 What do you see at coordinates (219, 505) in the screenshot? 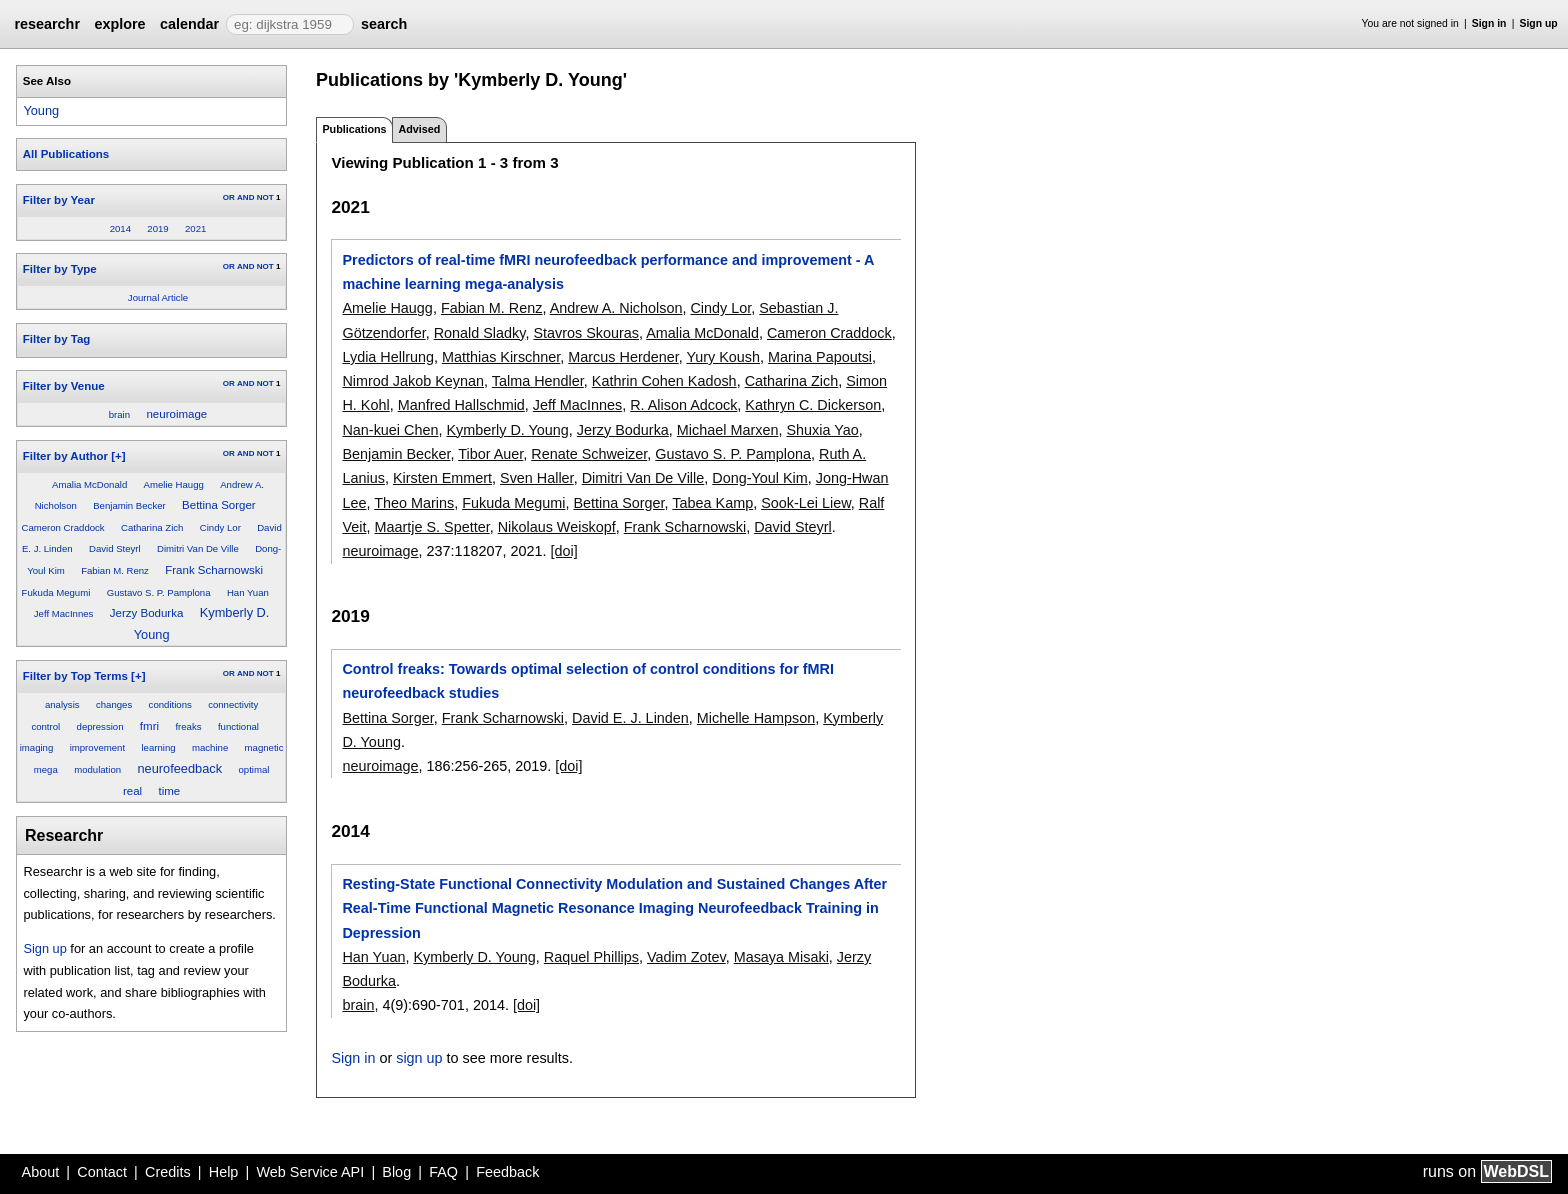
I see `Bettina Sorger` at bounding box center [219, 505].